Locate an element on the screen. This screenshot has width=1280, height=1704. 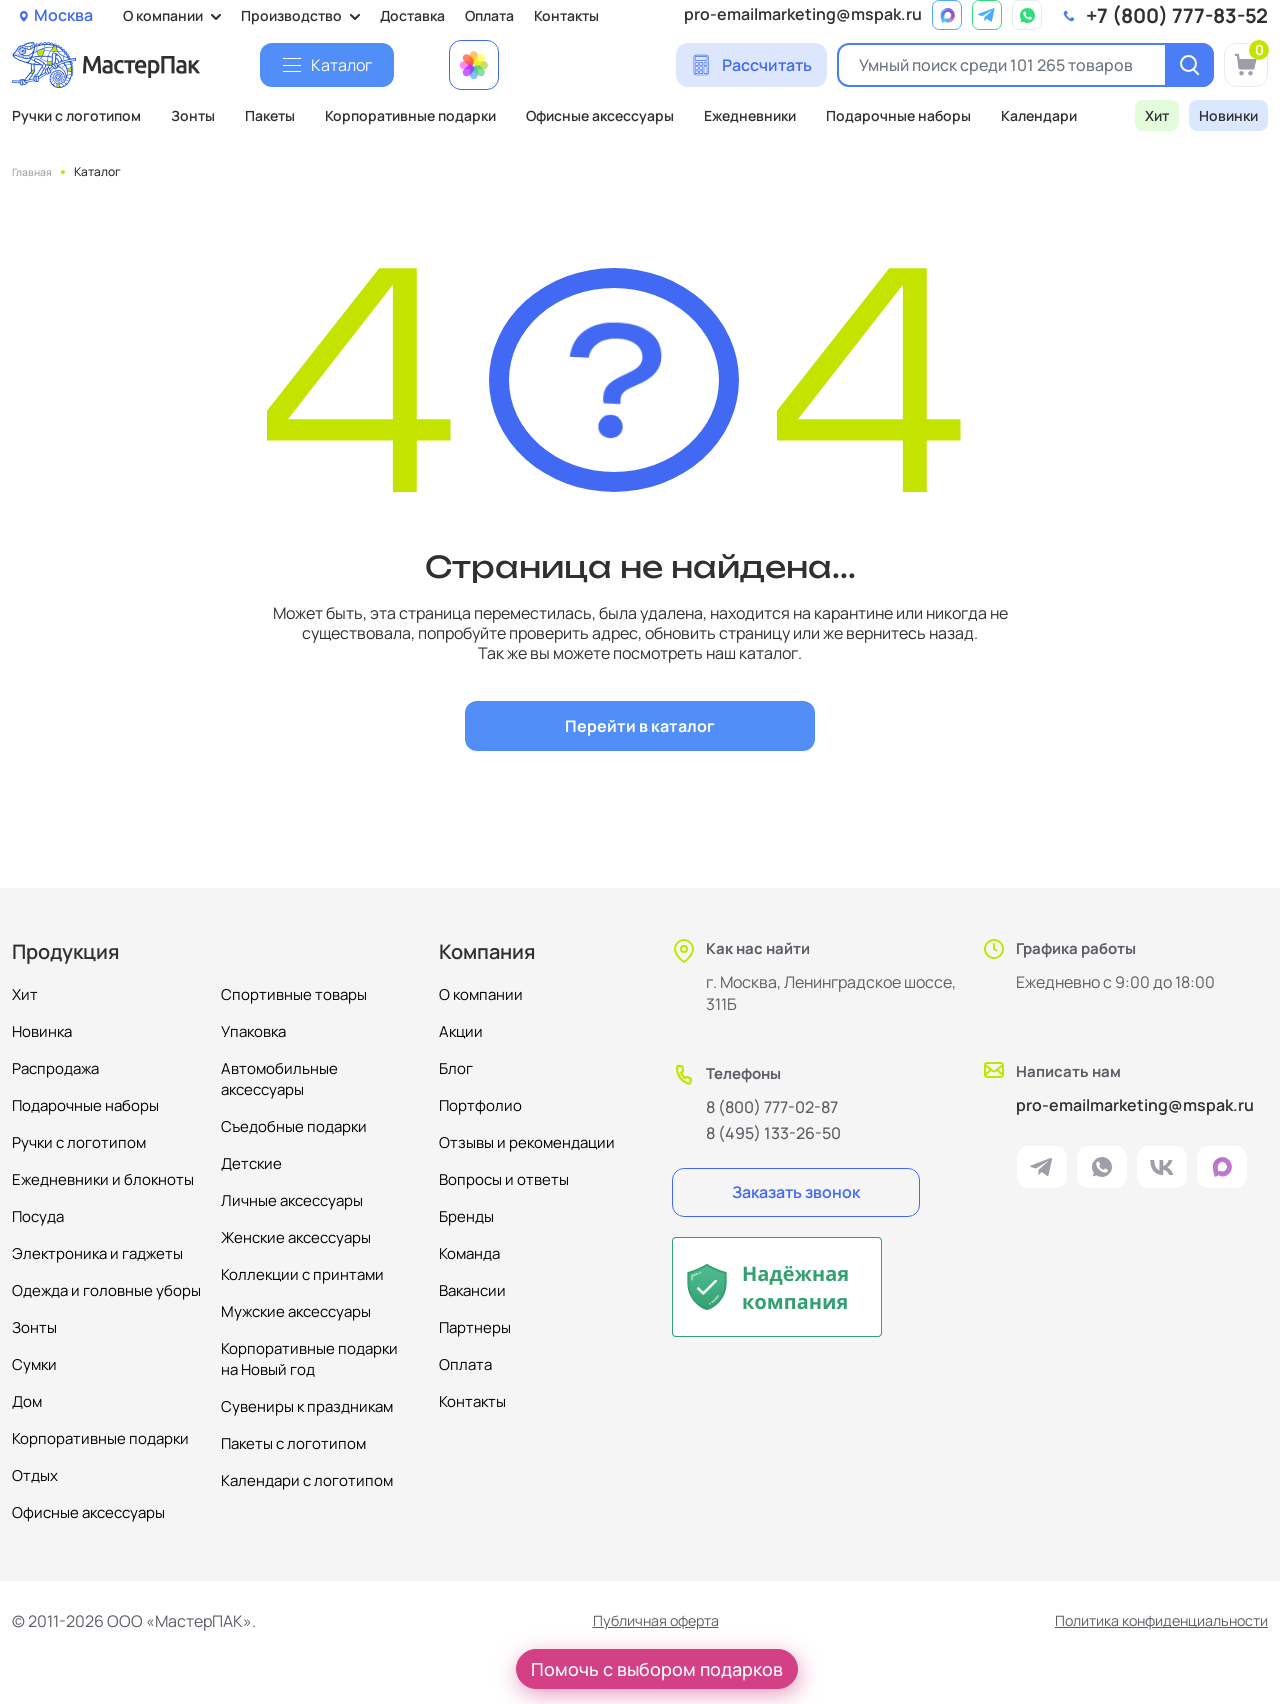
Ежедневники is located at coordinates (750, 115).